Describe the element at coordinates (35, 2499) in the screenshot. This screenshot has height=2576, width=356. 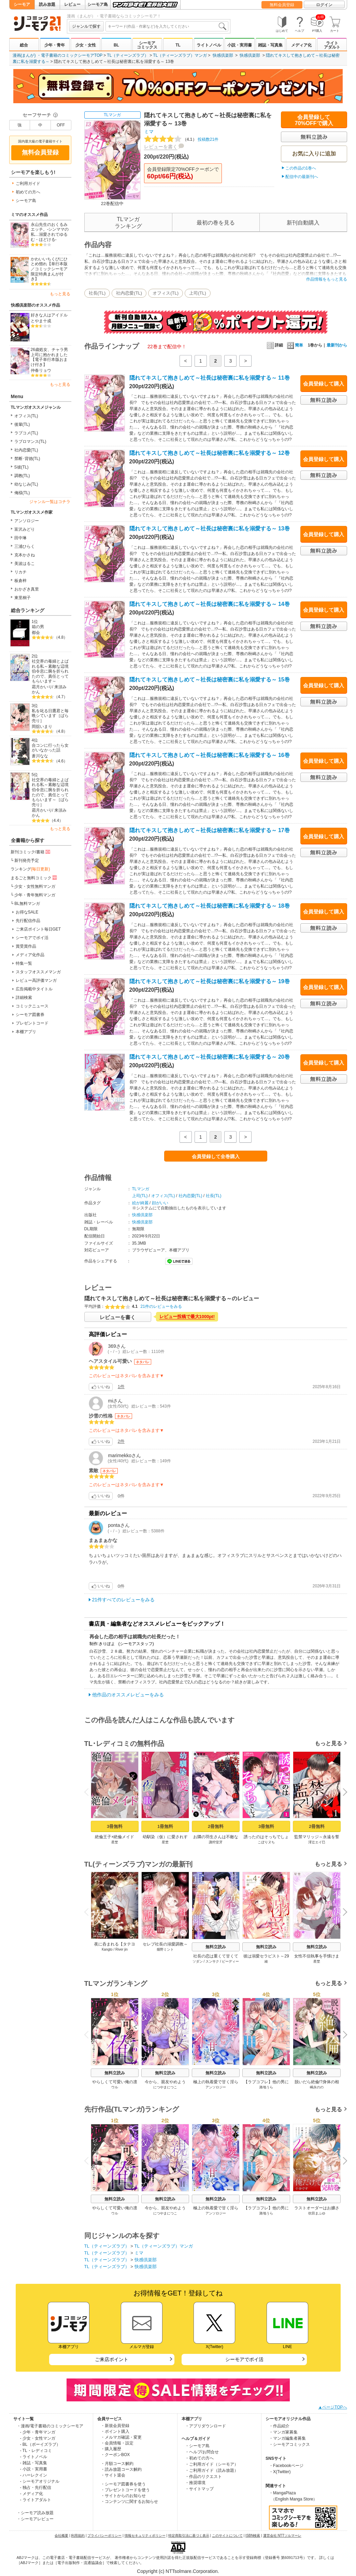
I see `- ライトアダルト` at that location.